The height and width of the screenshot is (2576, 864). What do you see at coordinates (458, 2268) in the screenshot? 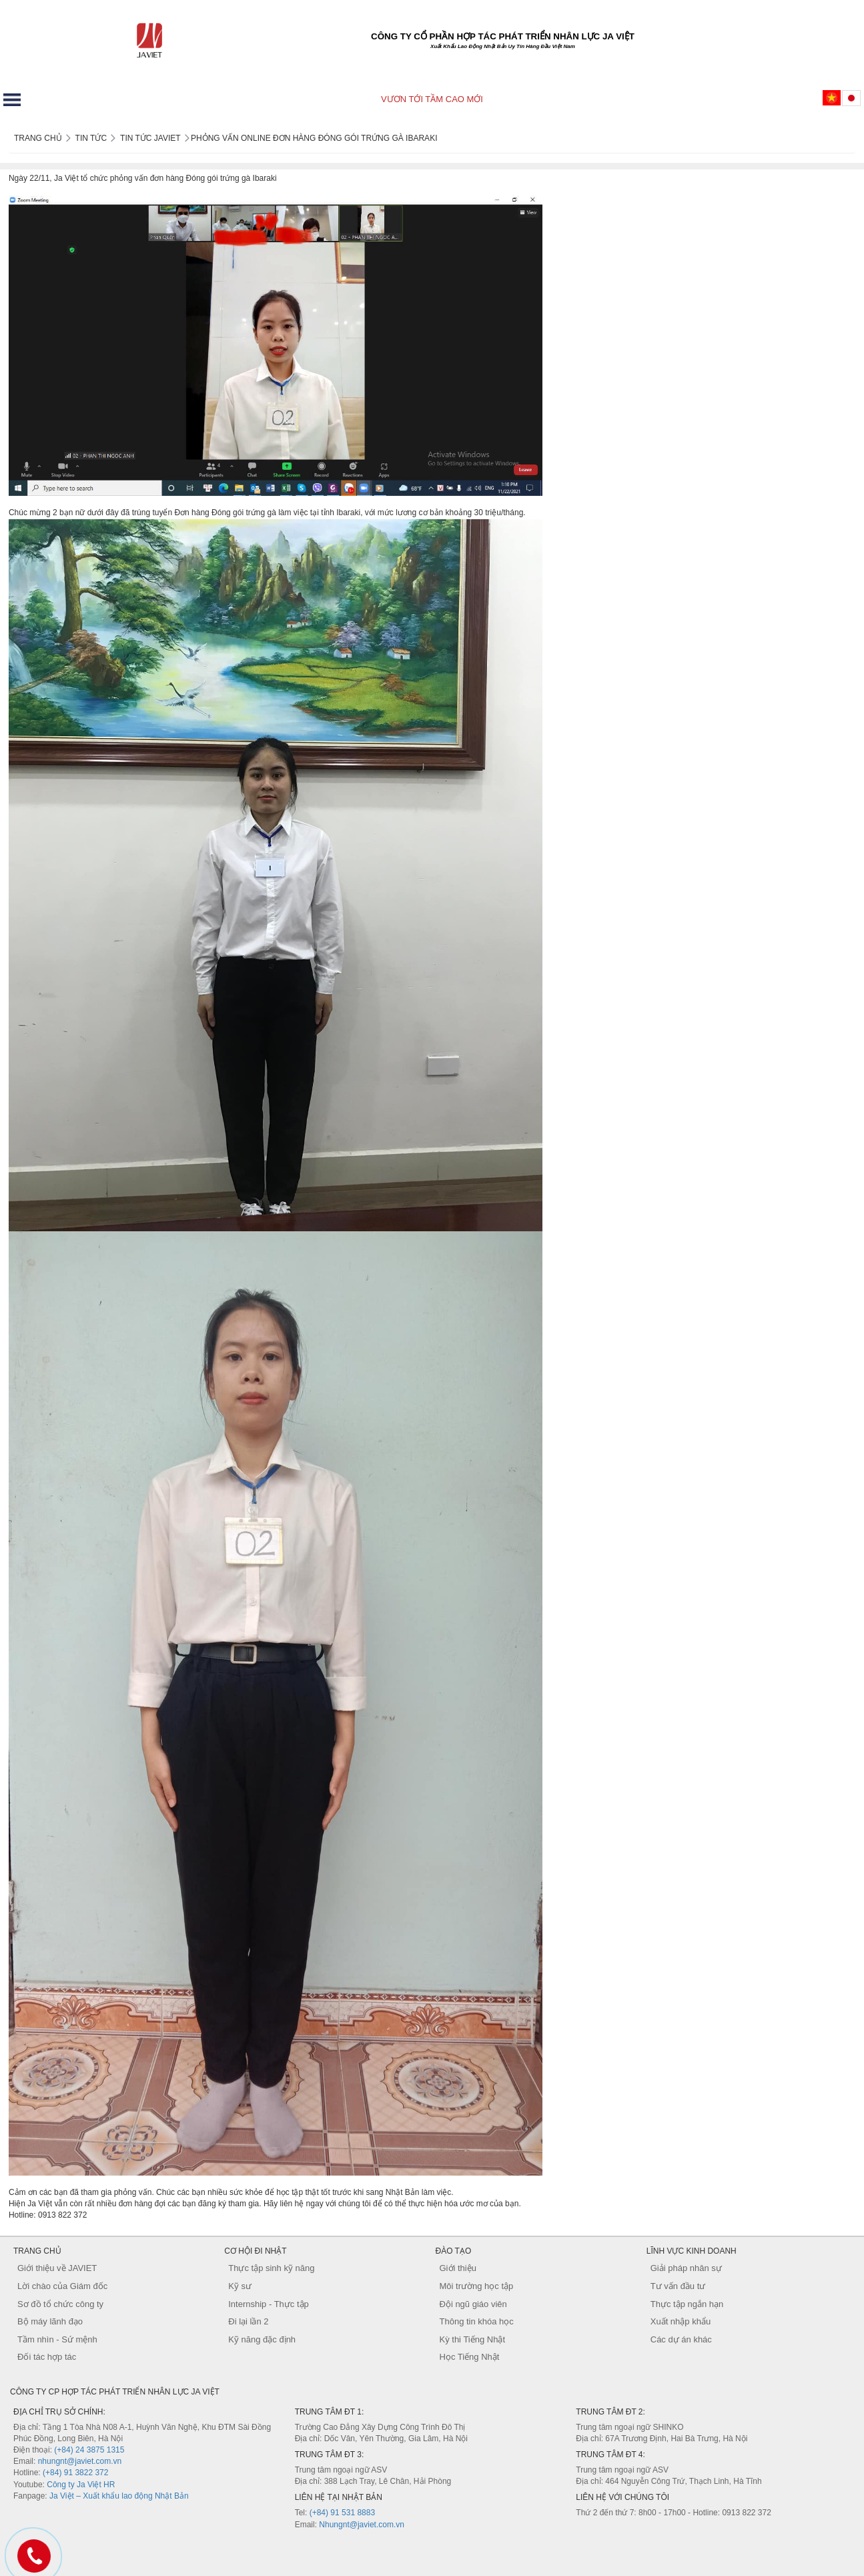
I see `Giới thiệu` at bounding box center [458, 2268].